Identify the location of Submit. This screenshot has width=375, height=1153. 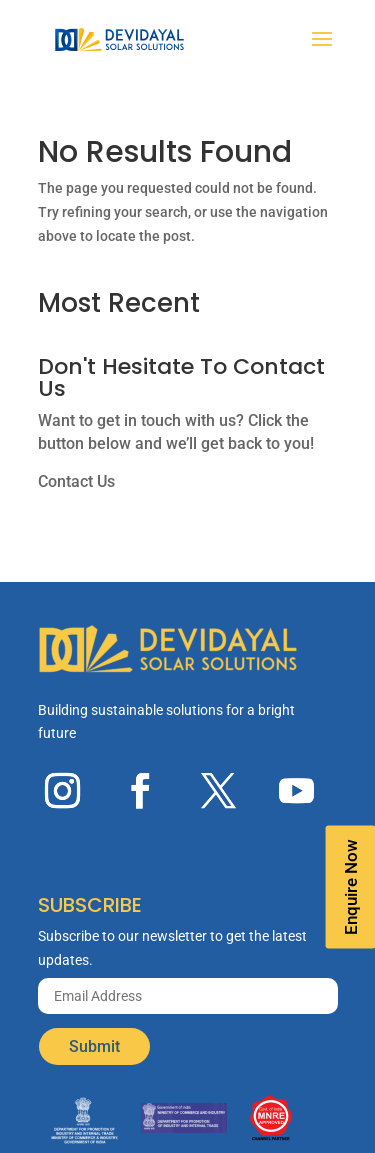
(94, 1046).